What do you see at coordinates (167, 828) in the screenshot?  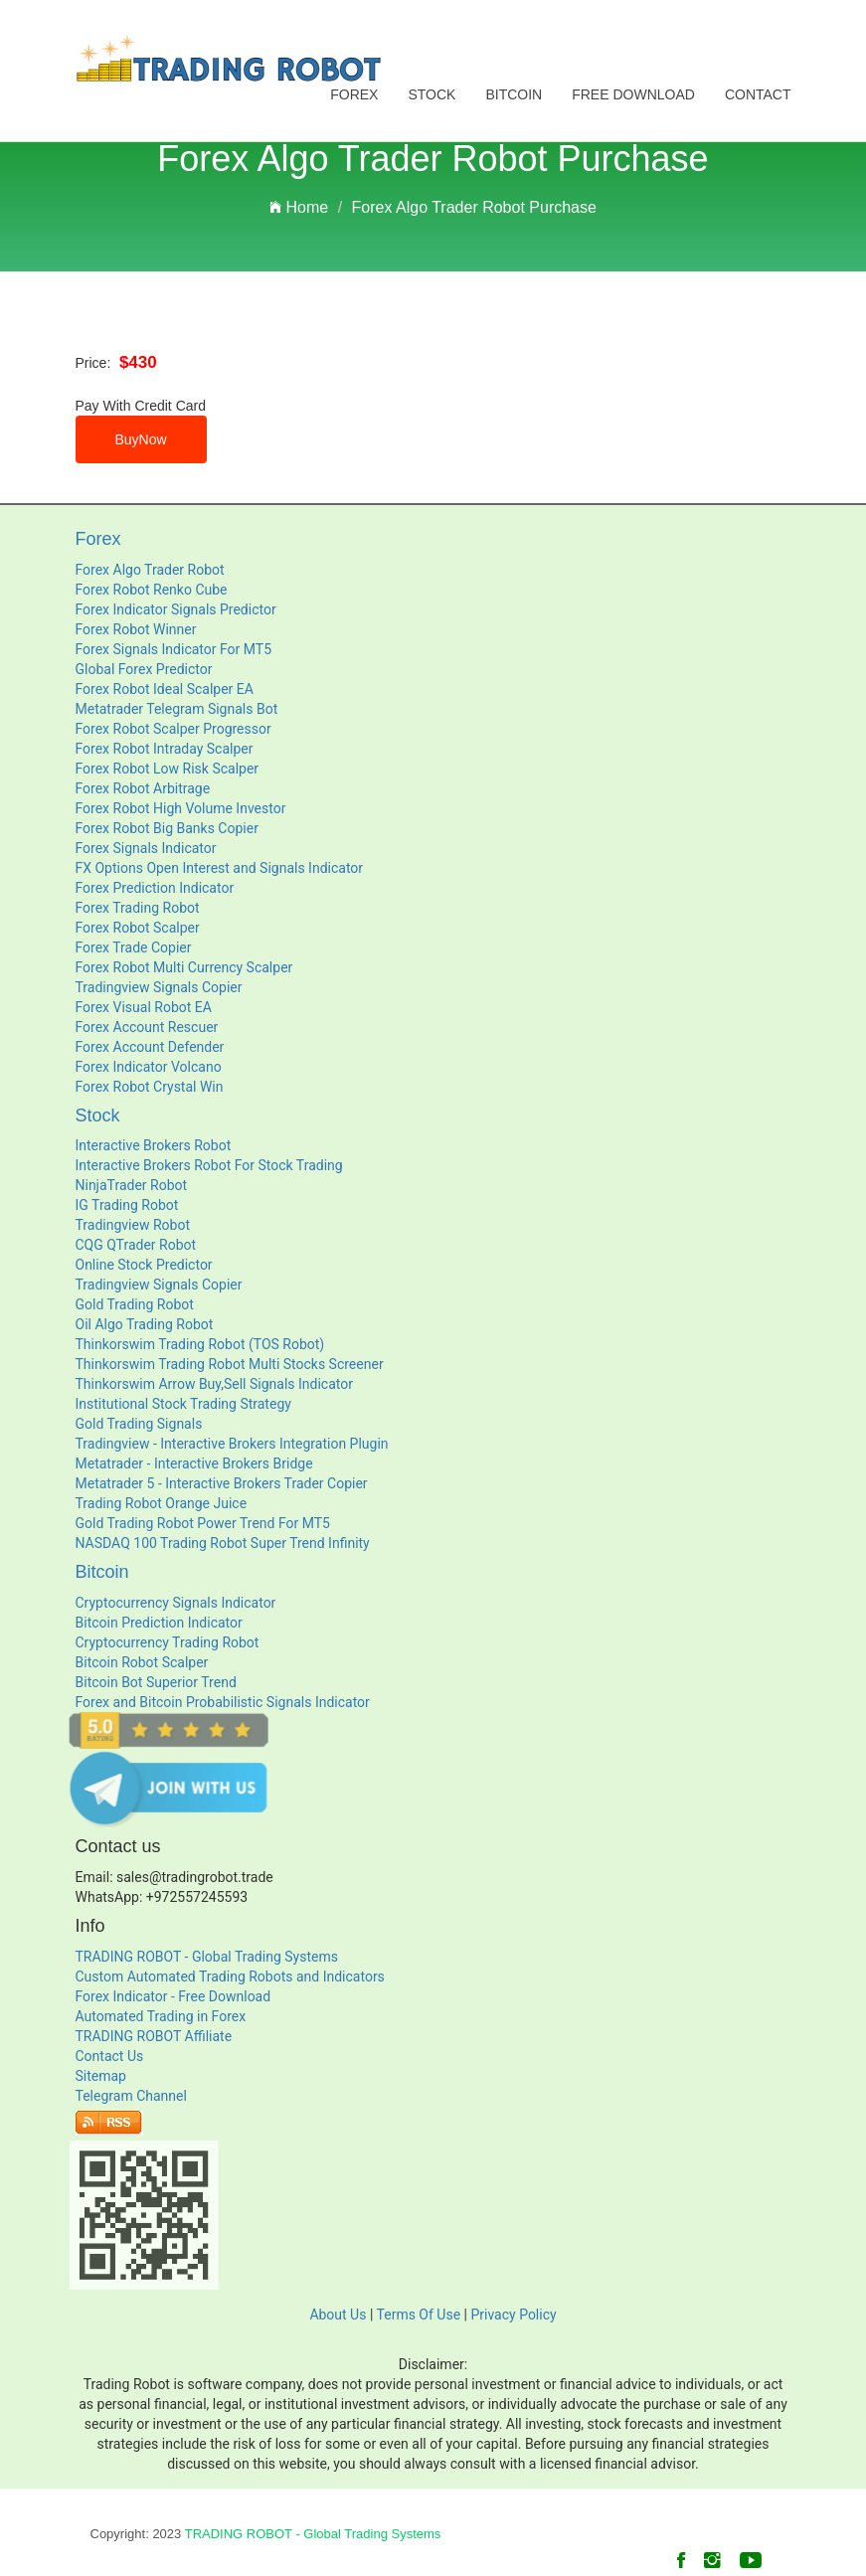 I see `Forex Robot Big Banks Copier` at bounding box center [167, 828].